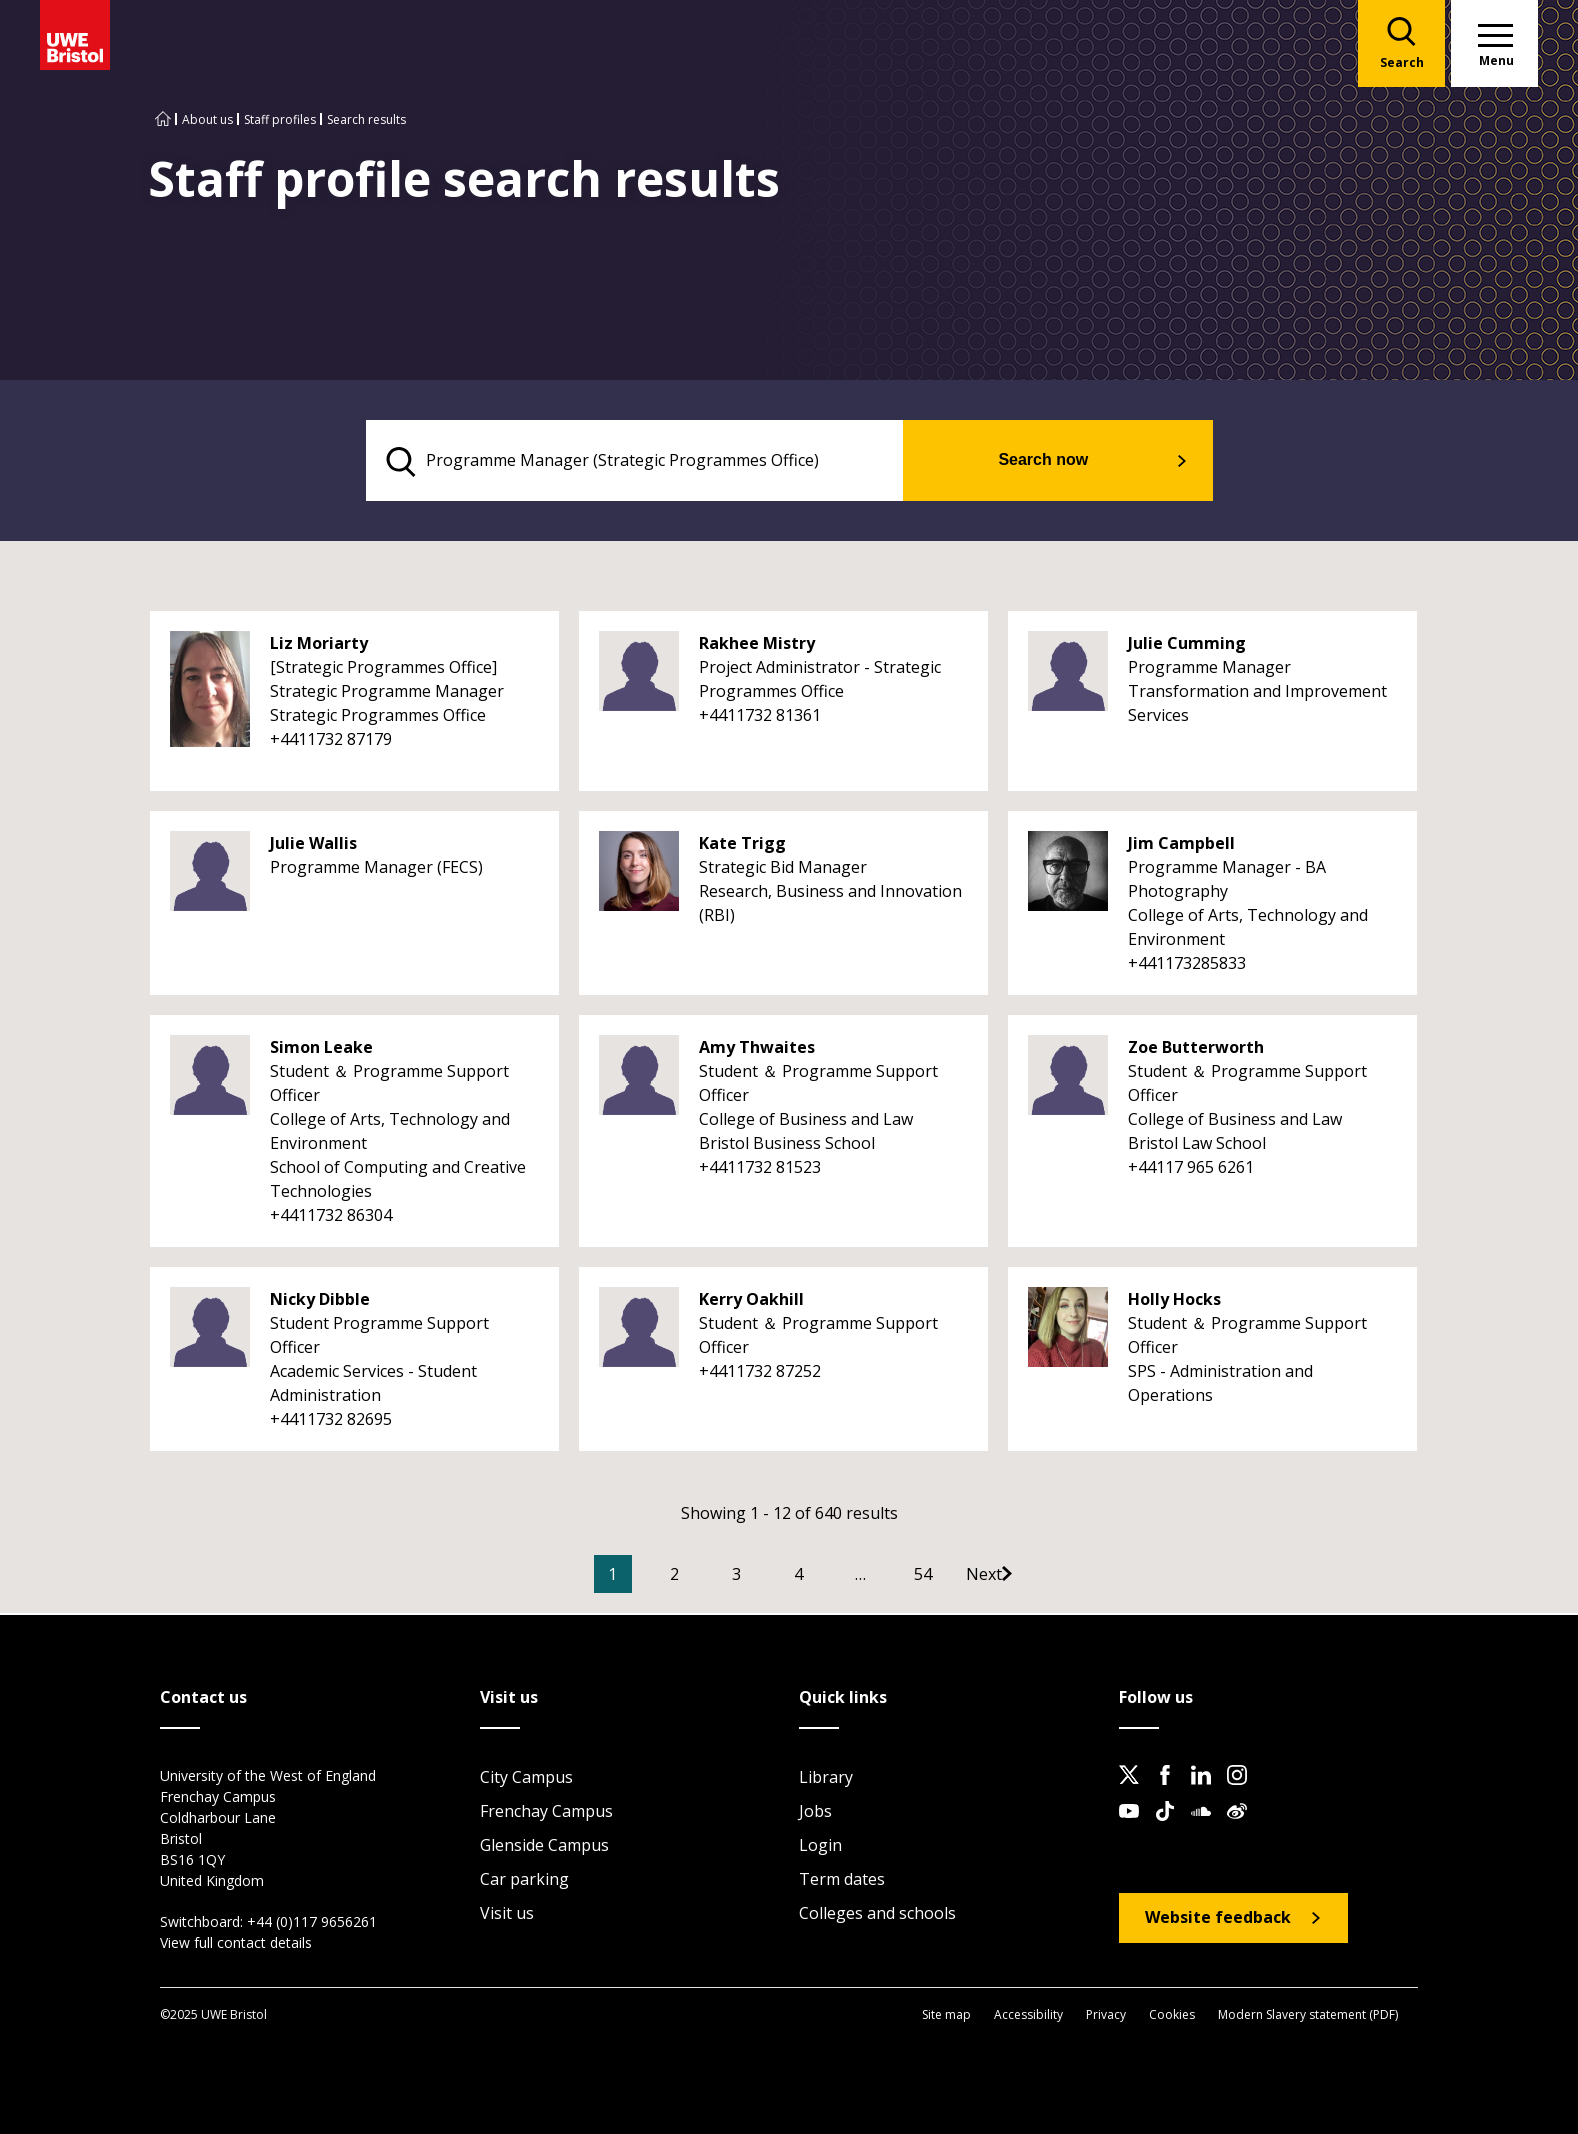  I want to click on Library, so click(826, 1779).